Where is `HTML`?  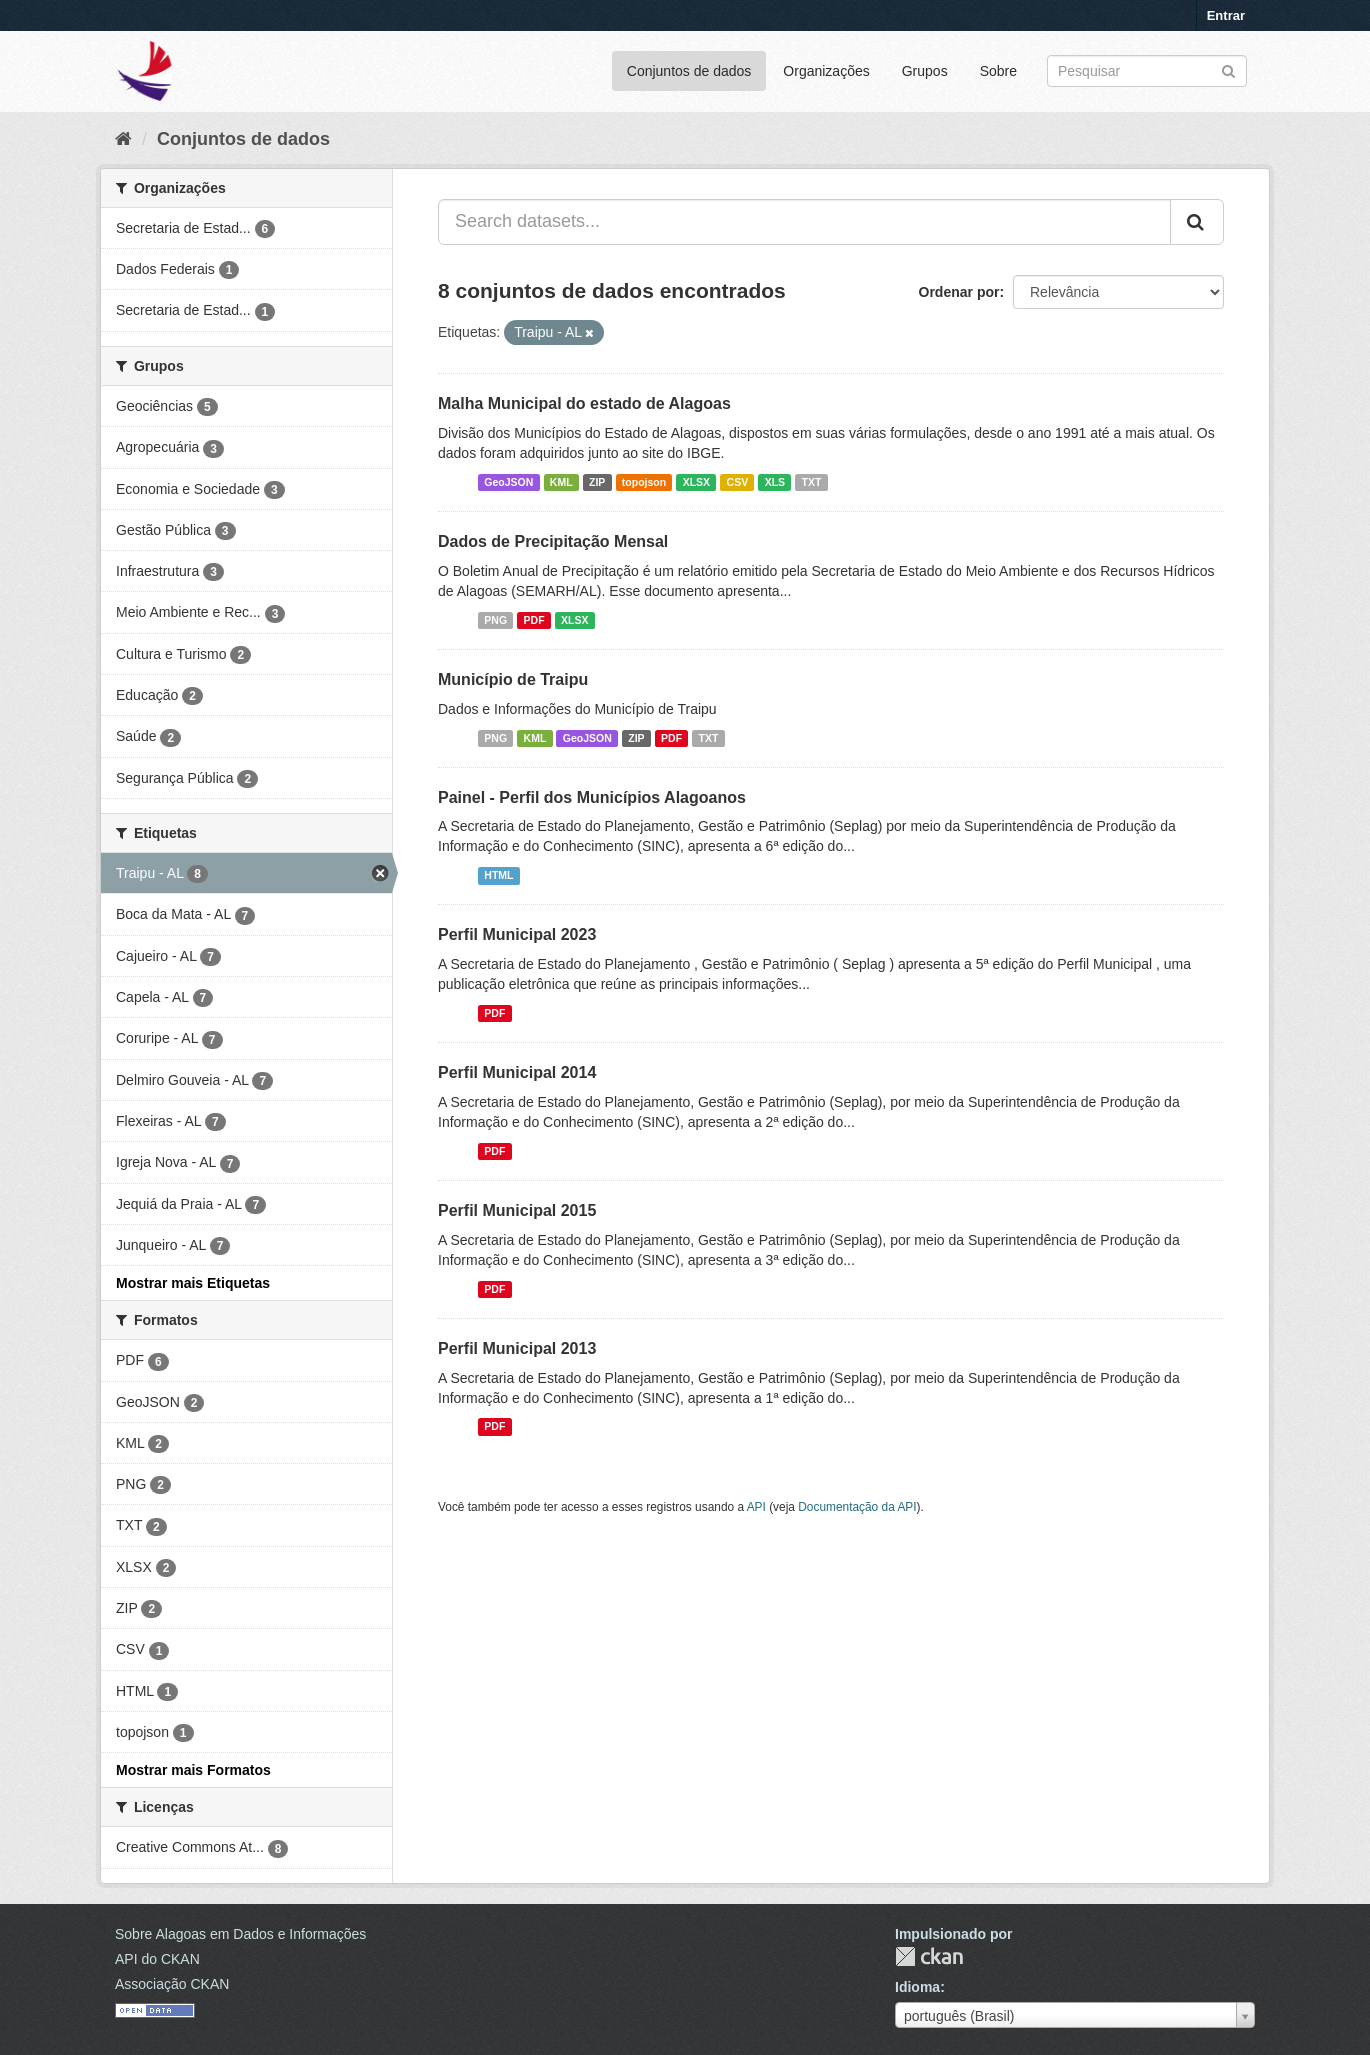
HTML is located at coordinates (498, 875).